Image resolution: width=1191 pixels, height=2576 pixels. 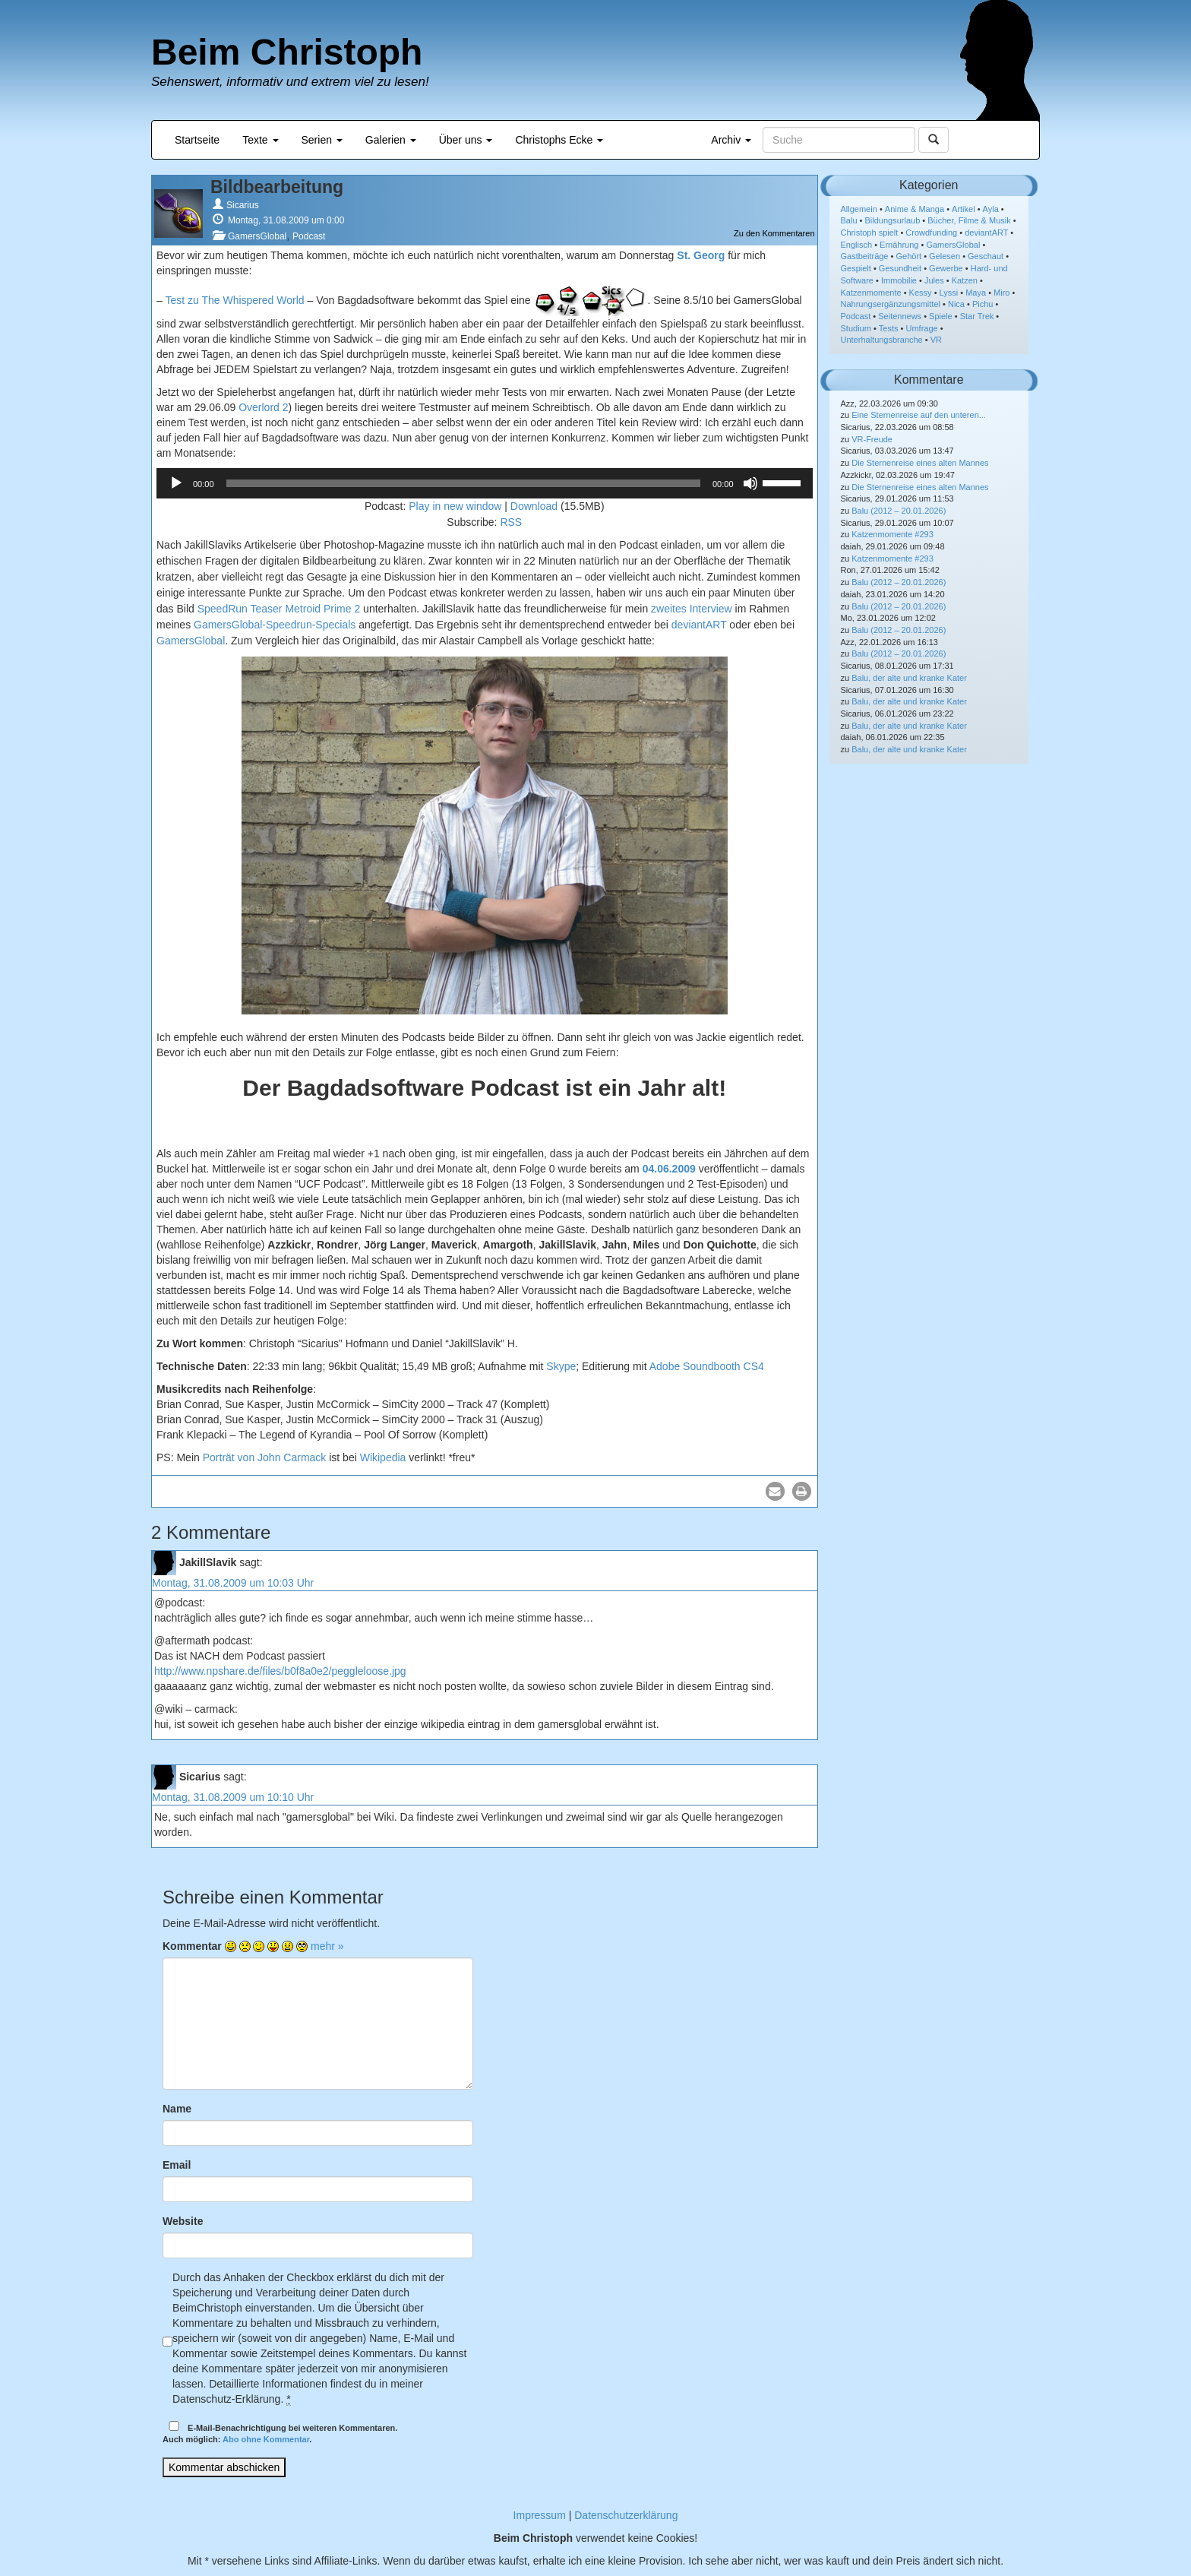 What do you see at coordinates (908, 256) in the screenshot?
I see `Gehört` at bounding box center [908, 256].